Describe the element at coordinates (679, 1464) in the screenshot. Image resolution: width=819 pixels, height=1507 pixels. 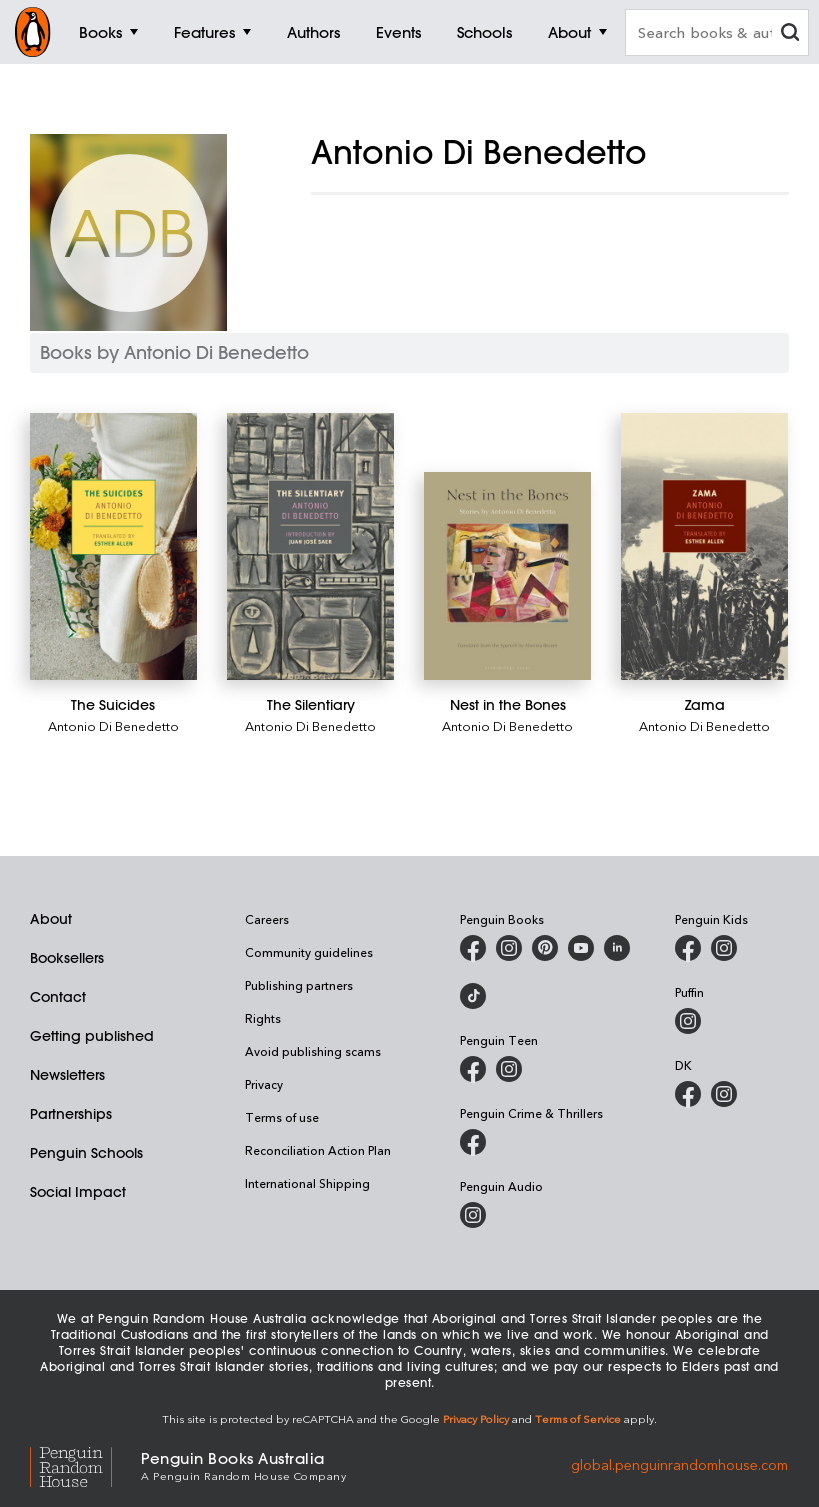
I see `global.penguinrandomhouse.com [Penguin Random House Global]` at that location.